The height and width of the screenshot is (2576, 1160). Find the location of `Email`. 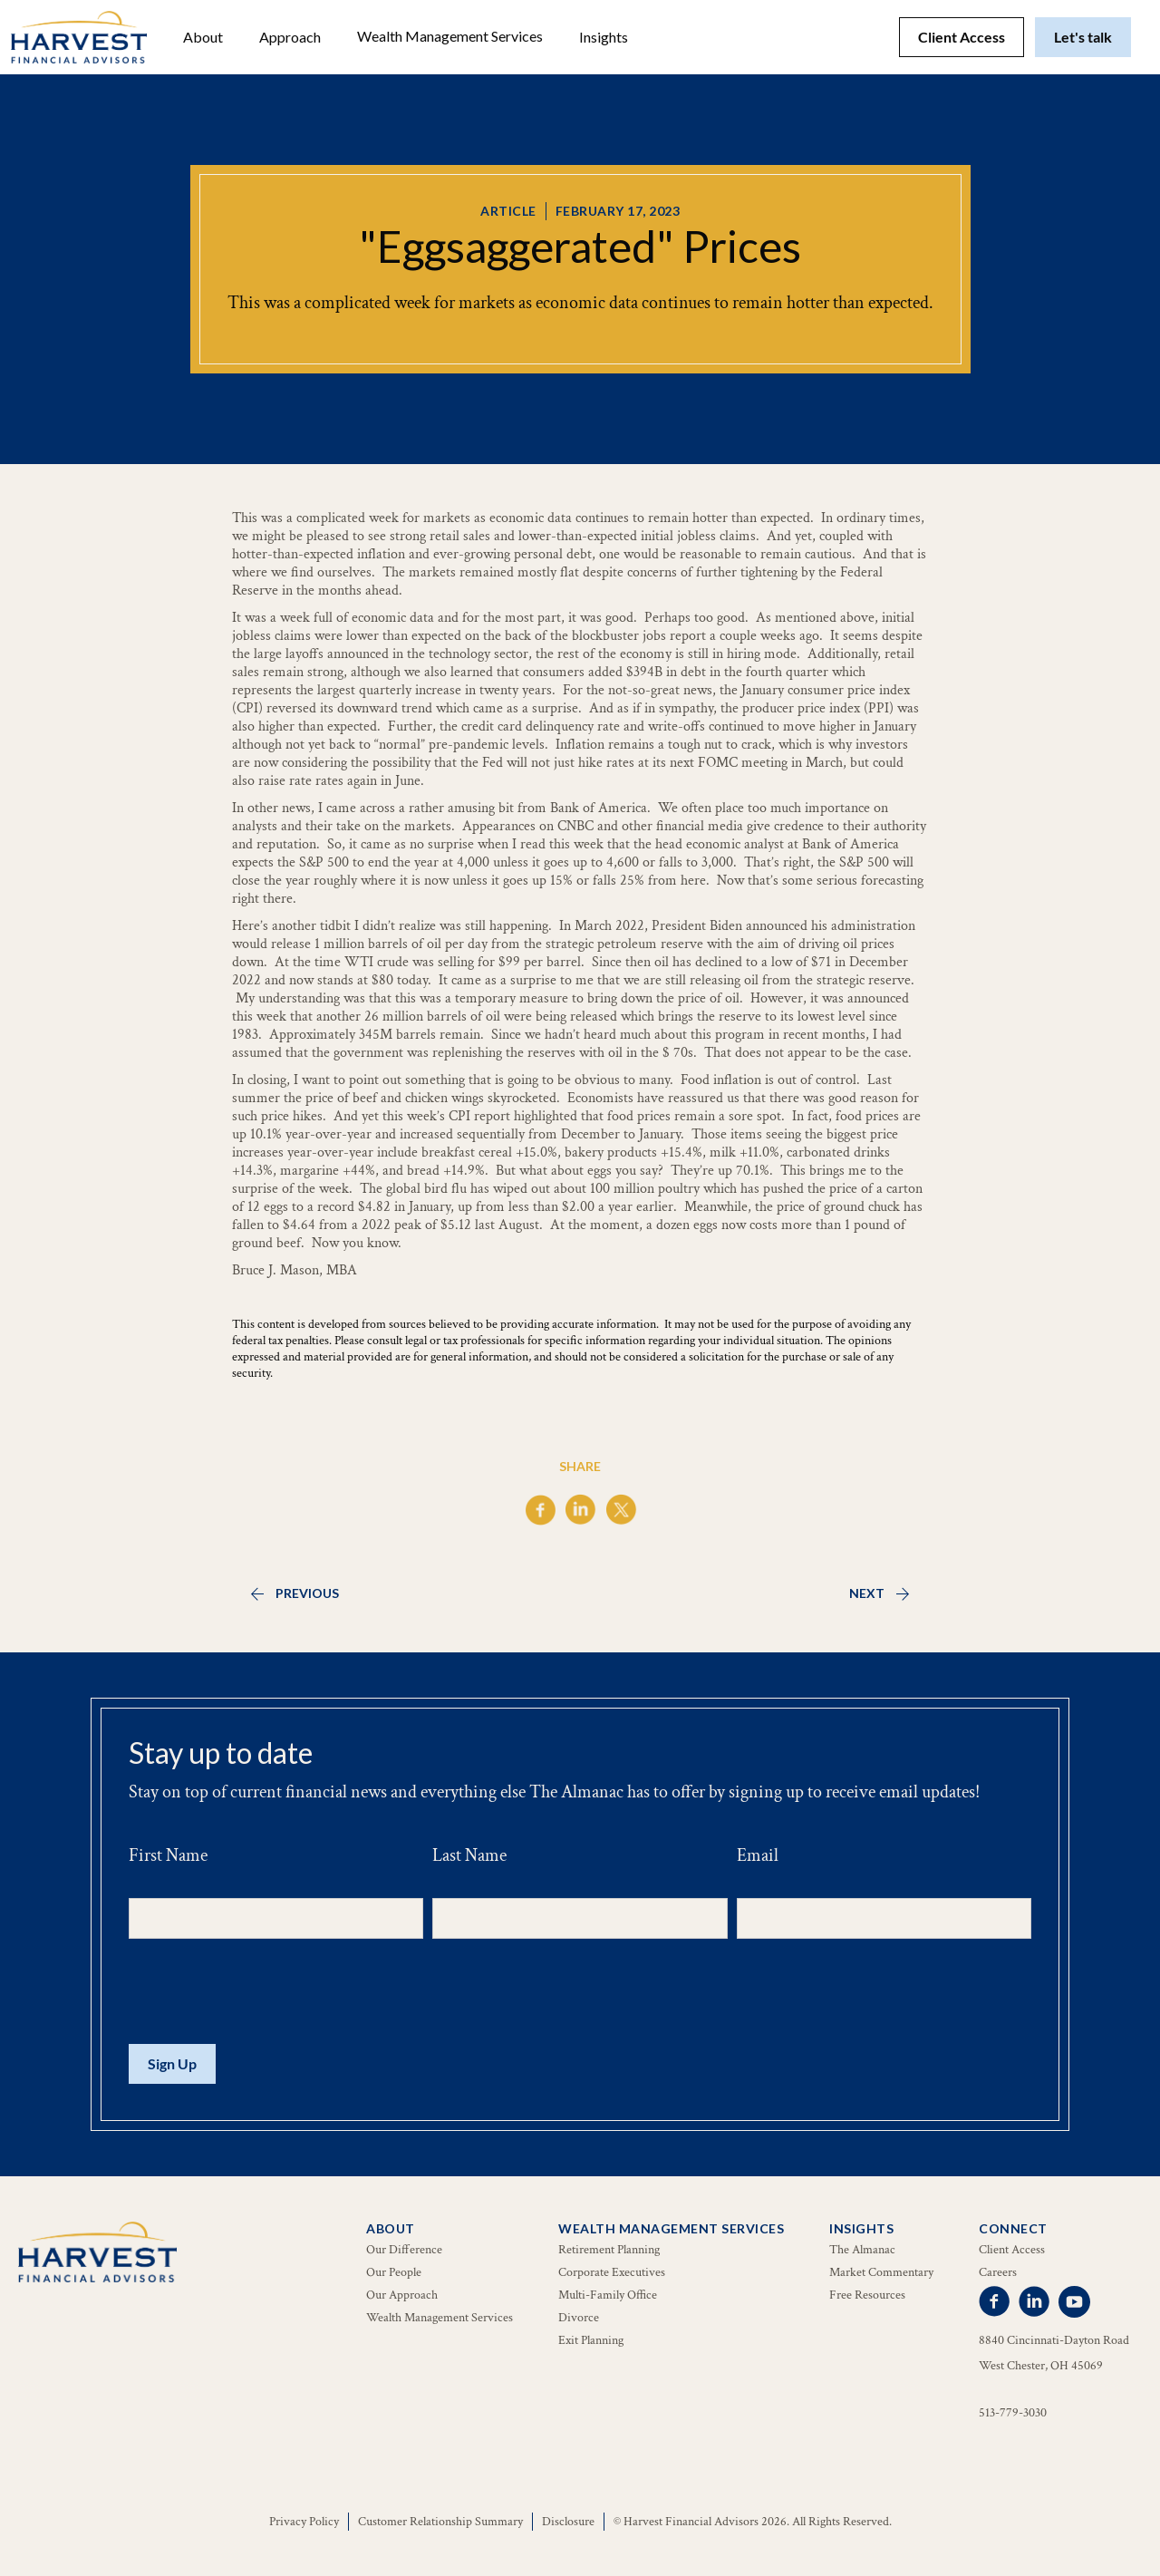

Email is located at coordinates (757, 1855).